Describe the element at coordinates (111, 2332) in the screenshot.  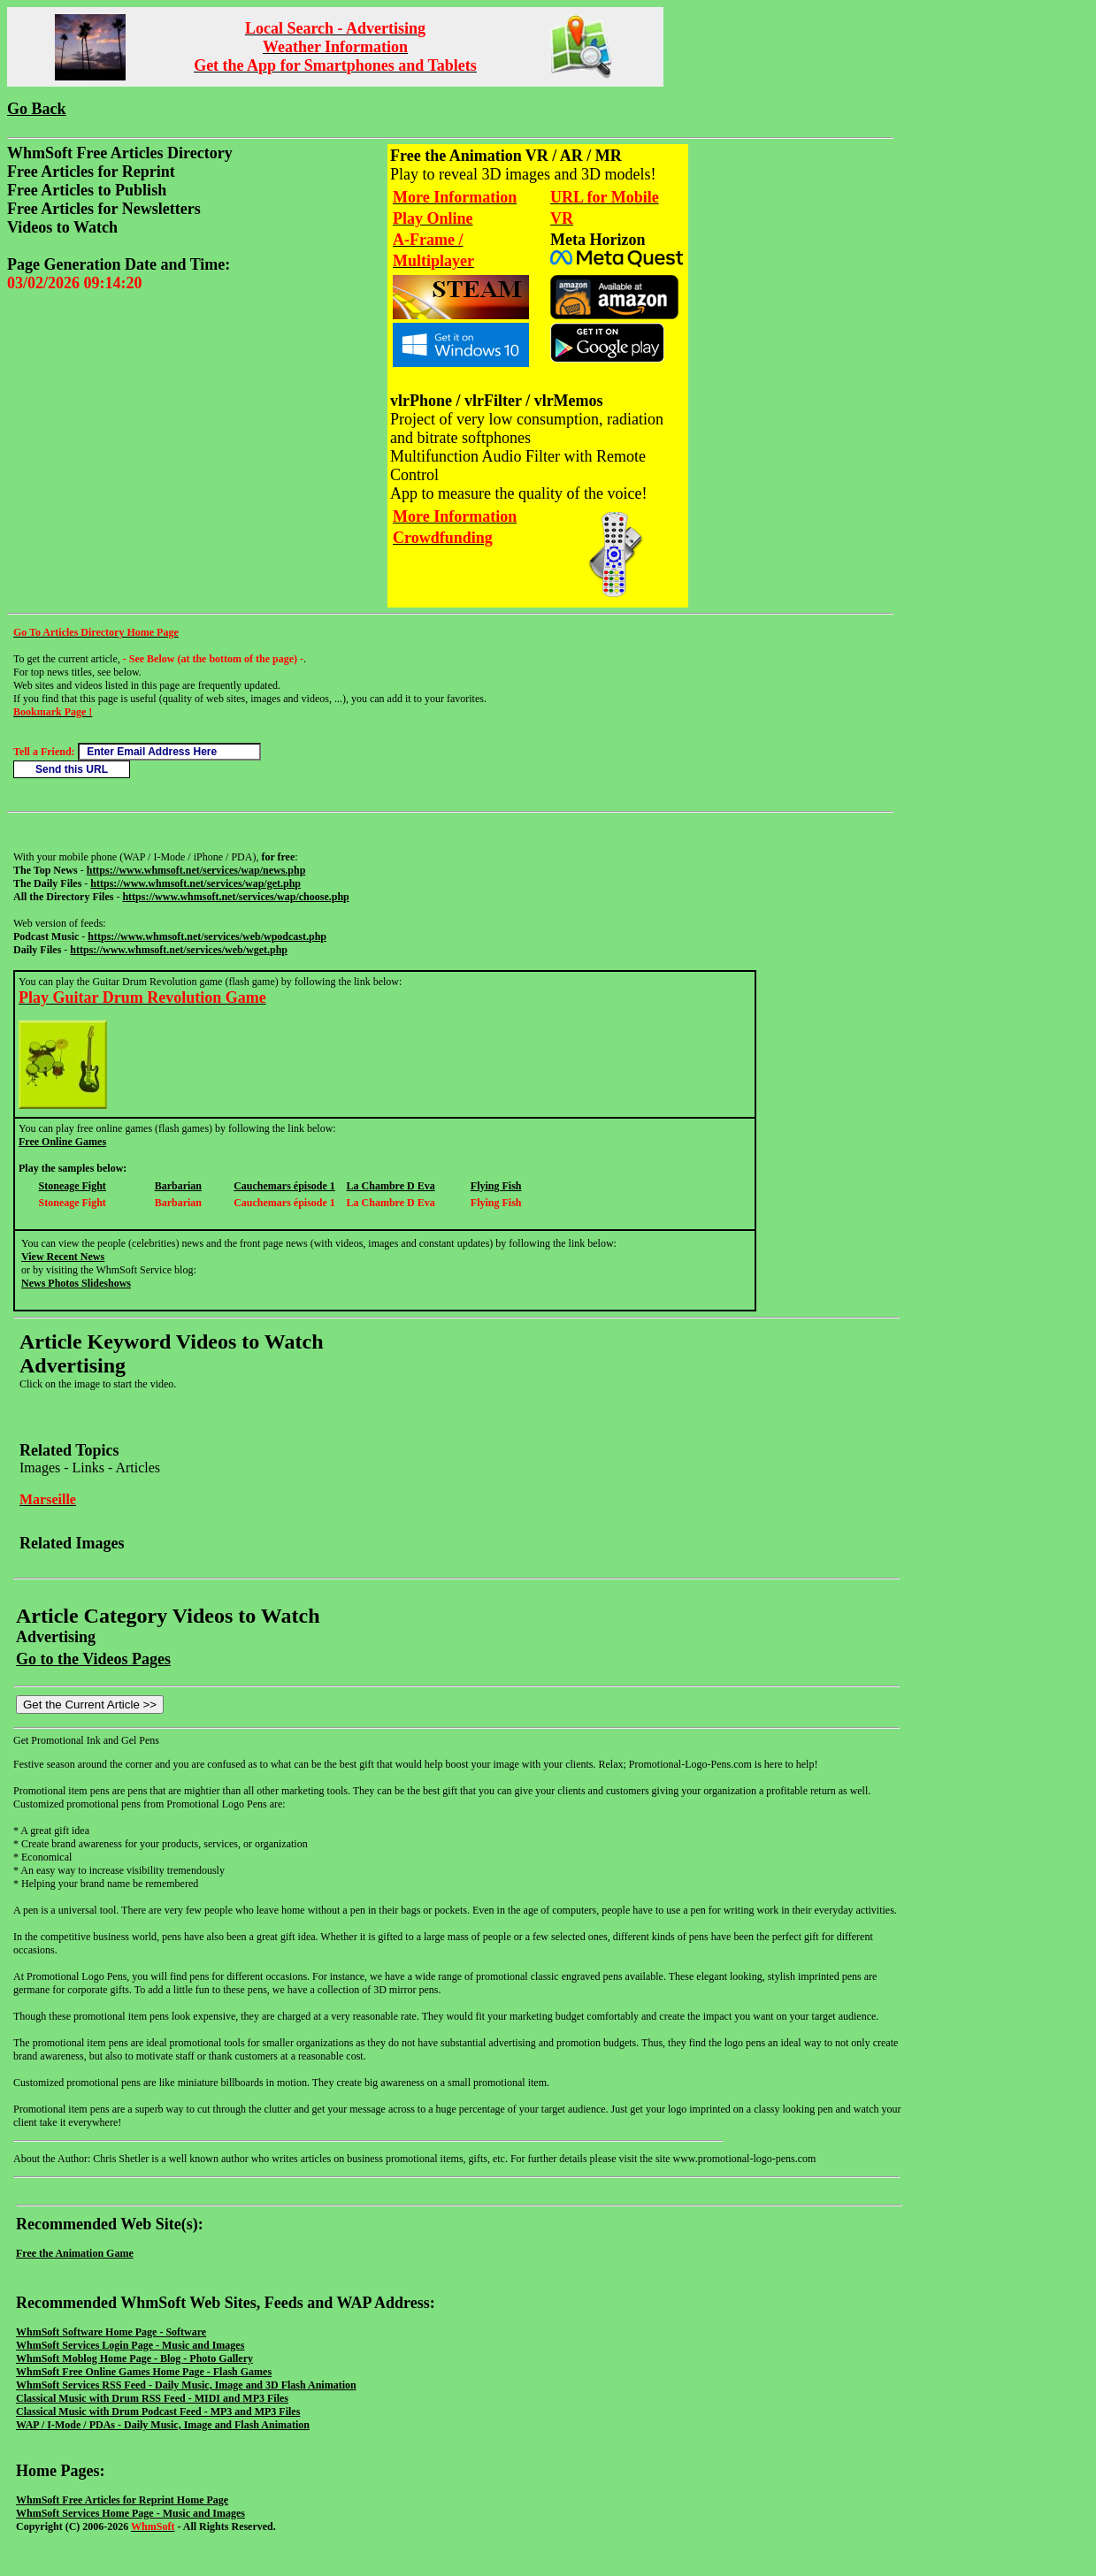
I see `WhmSoft Software Home Page - Software` at that location.